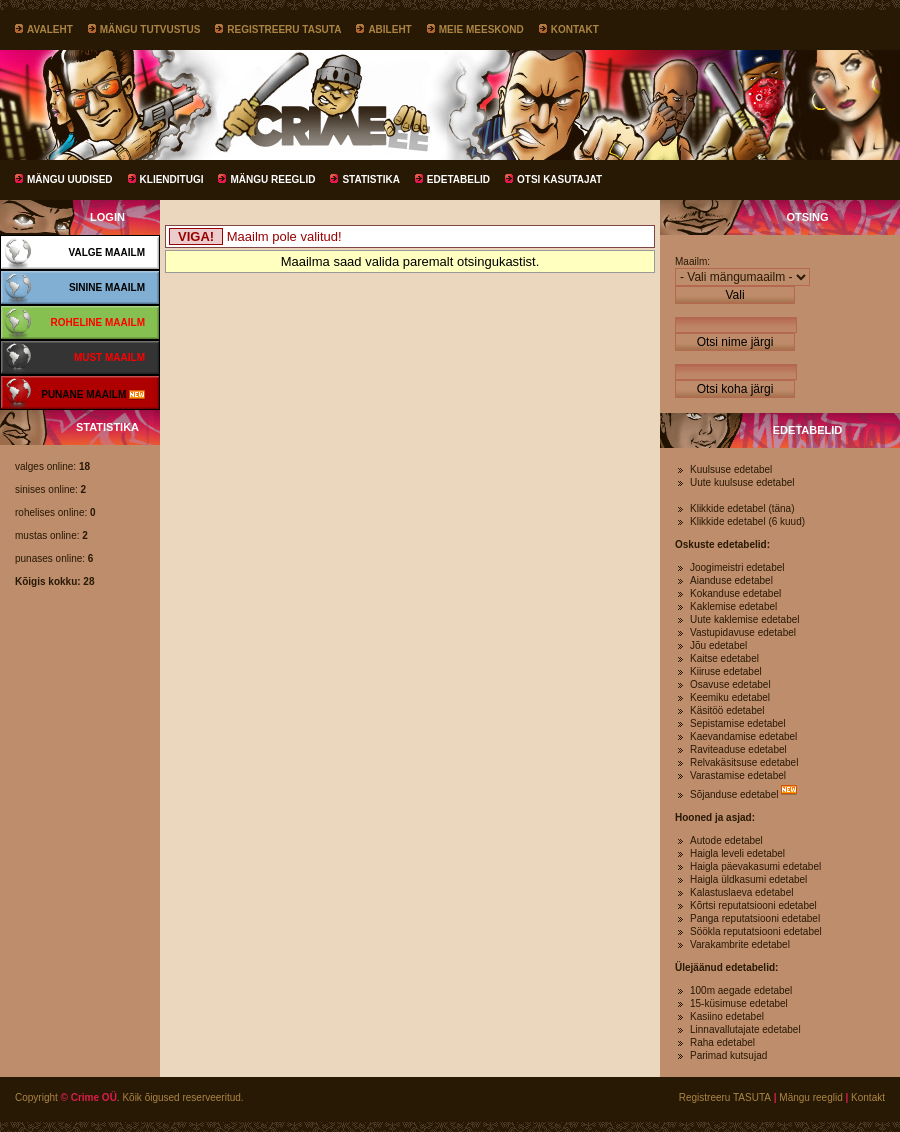  Describe the element at coordinates (738, 749) in the screenshot. I see `Raviteaduse edetabel` at that location.